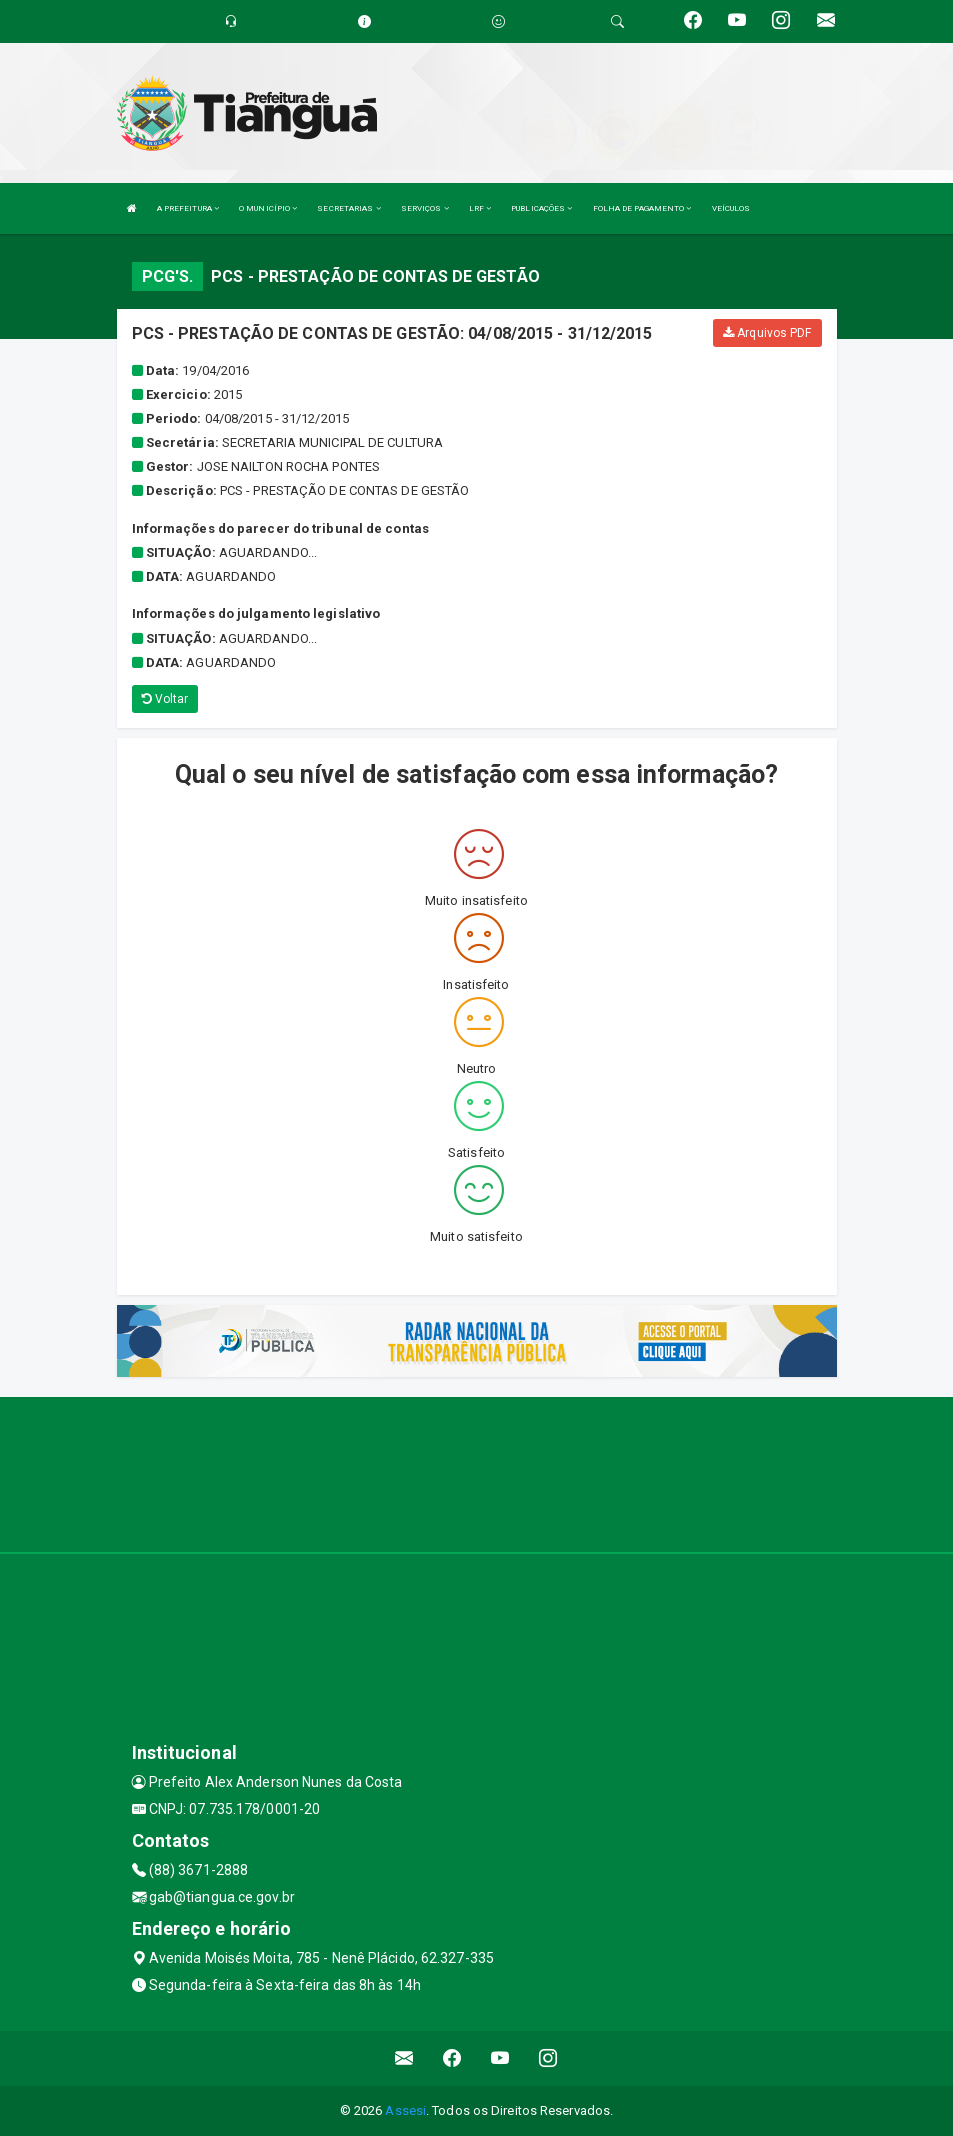 The image size is (953, 2136). I want to click on SECRETARIAS, so click(348, 208).